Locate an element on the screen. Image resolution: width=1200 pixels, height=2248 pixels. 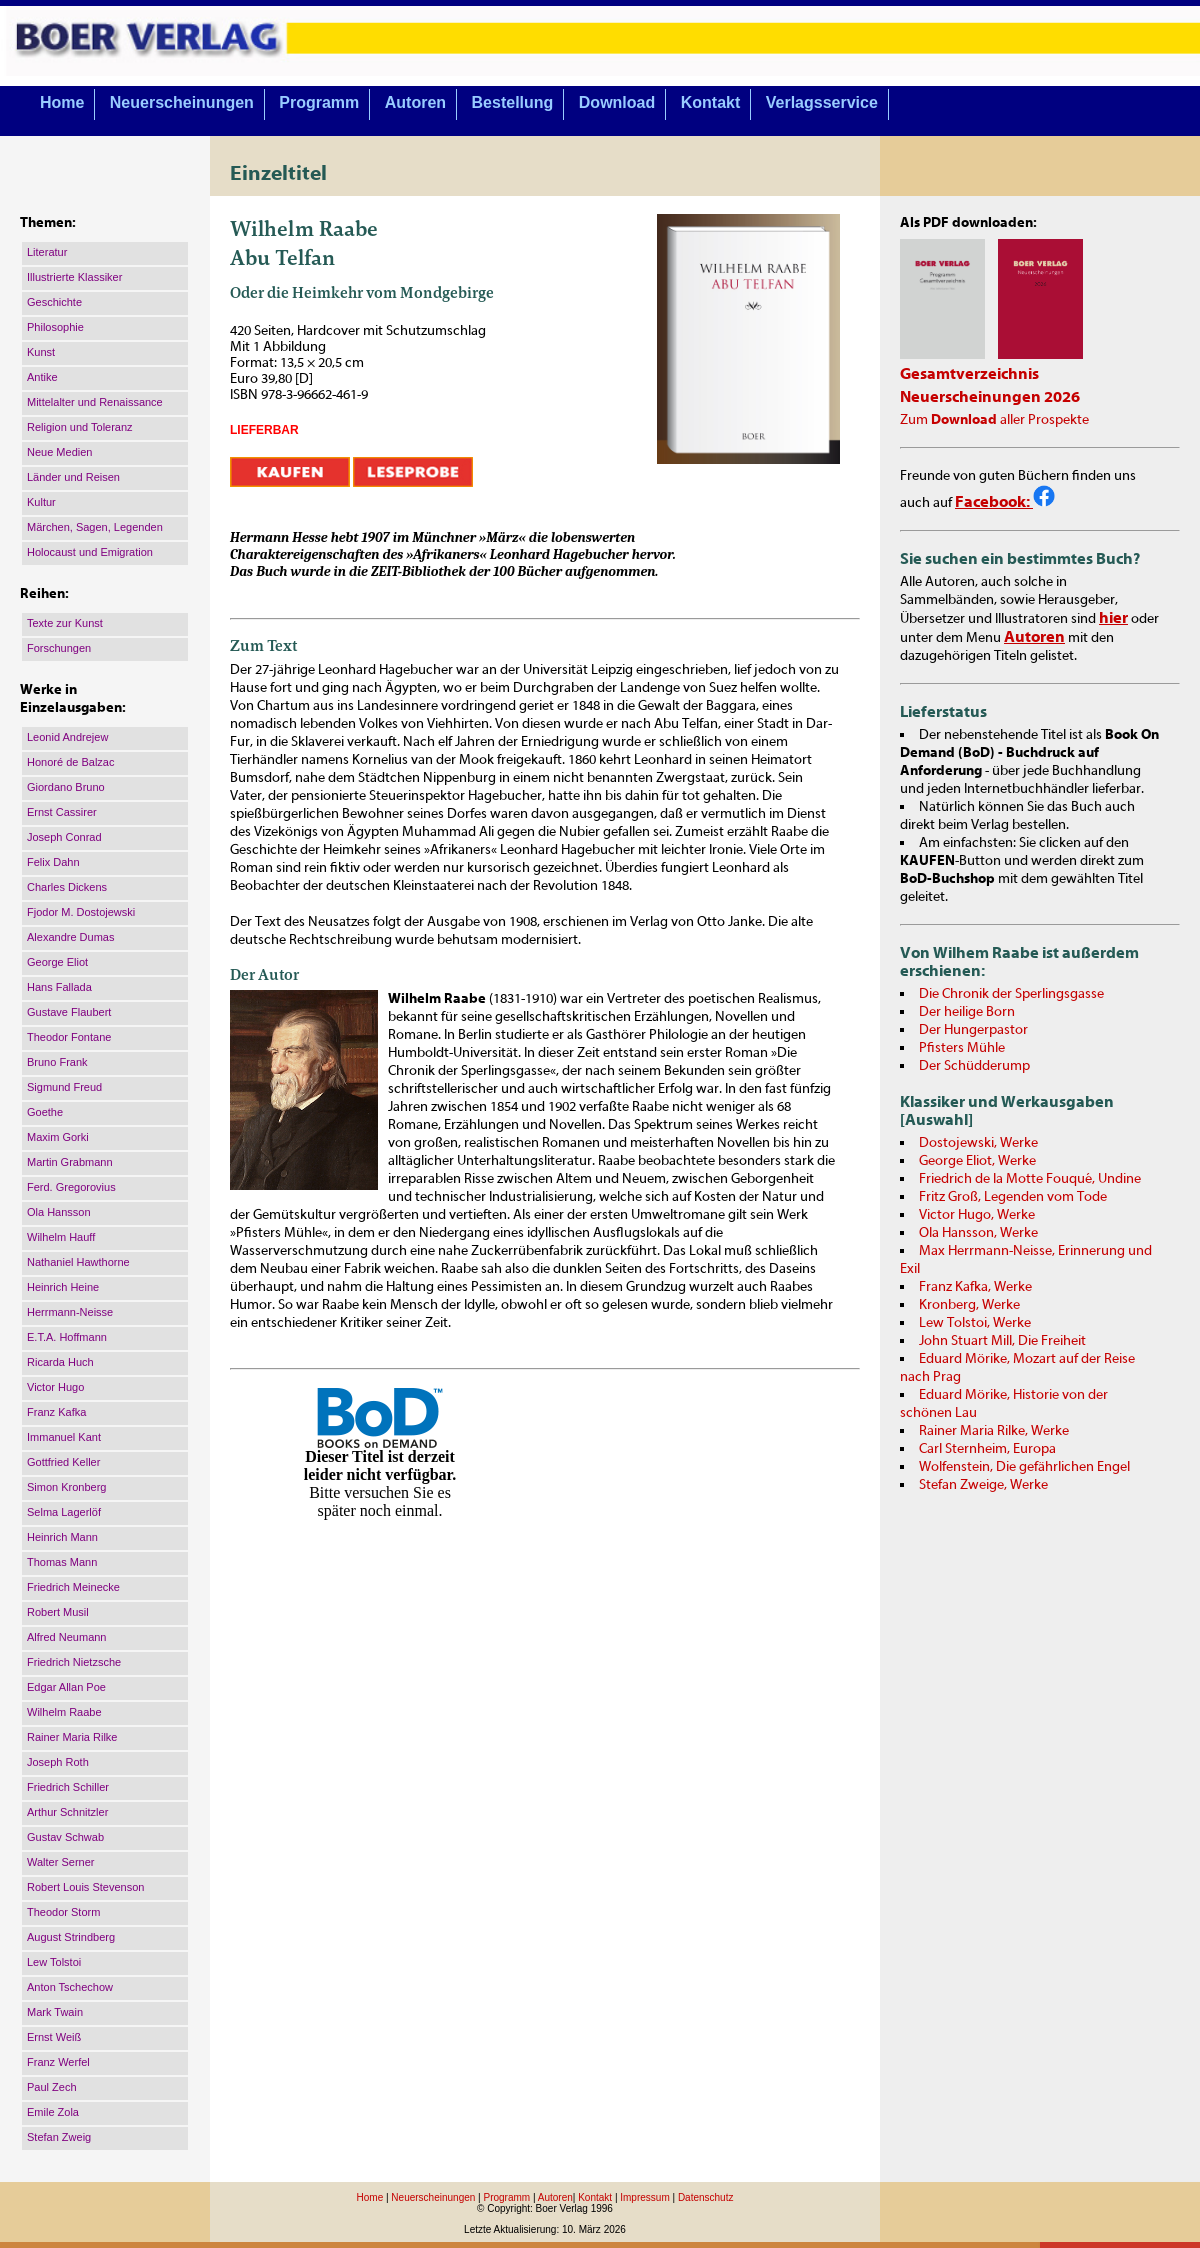
George Eliot, Werke is located at coordinates (977, 1161).